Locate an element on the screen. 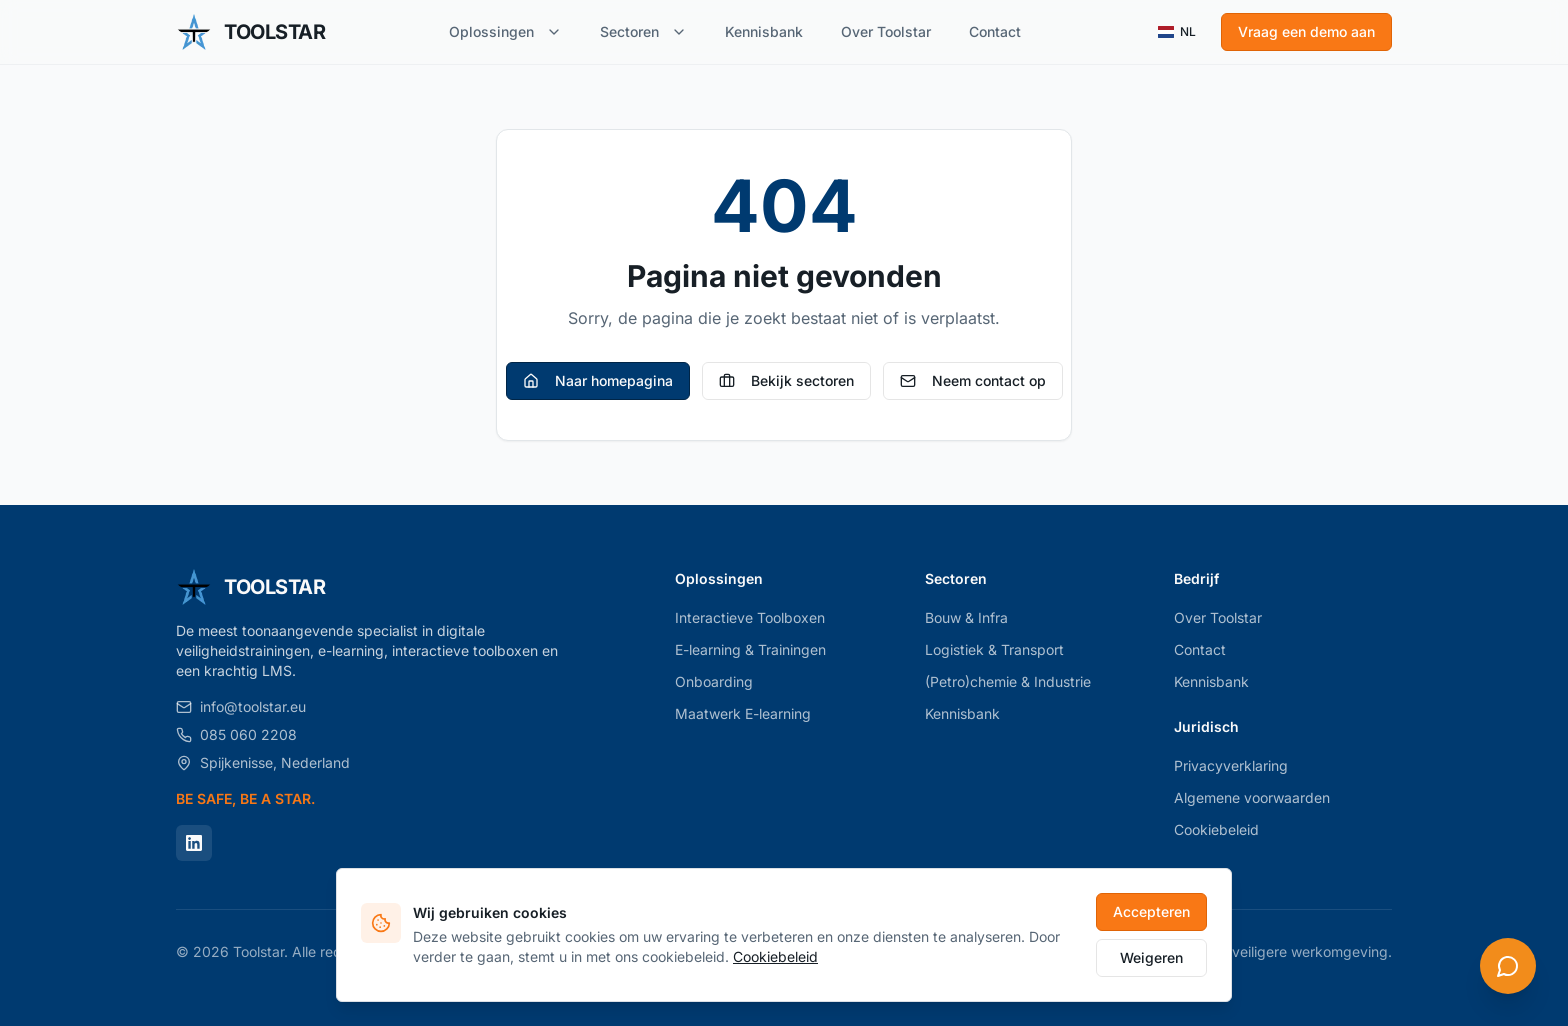  info@toolstar.eu is located at coordinates (241, 706).